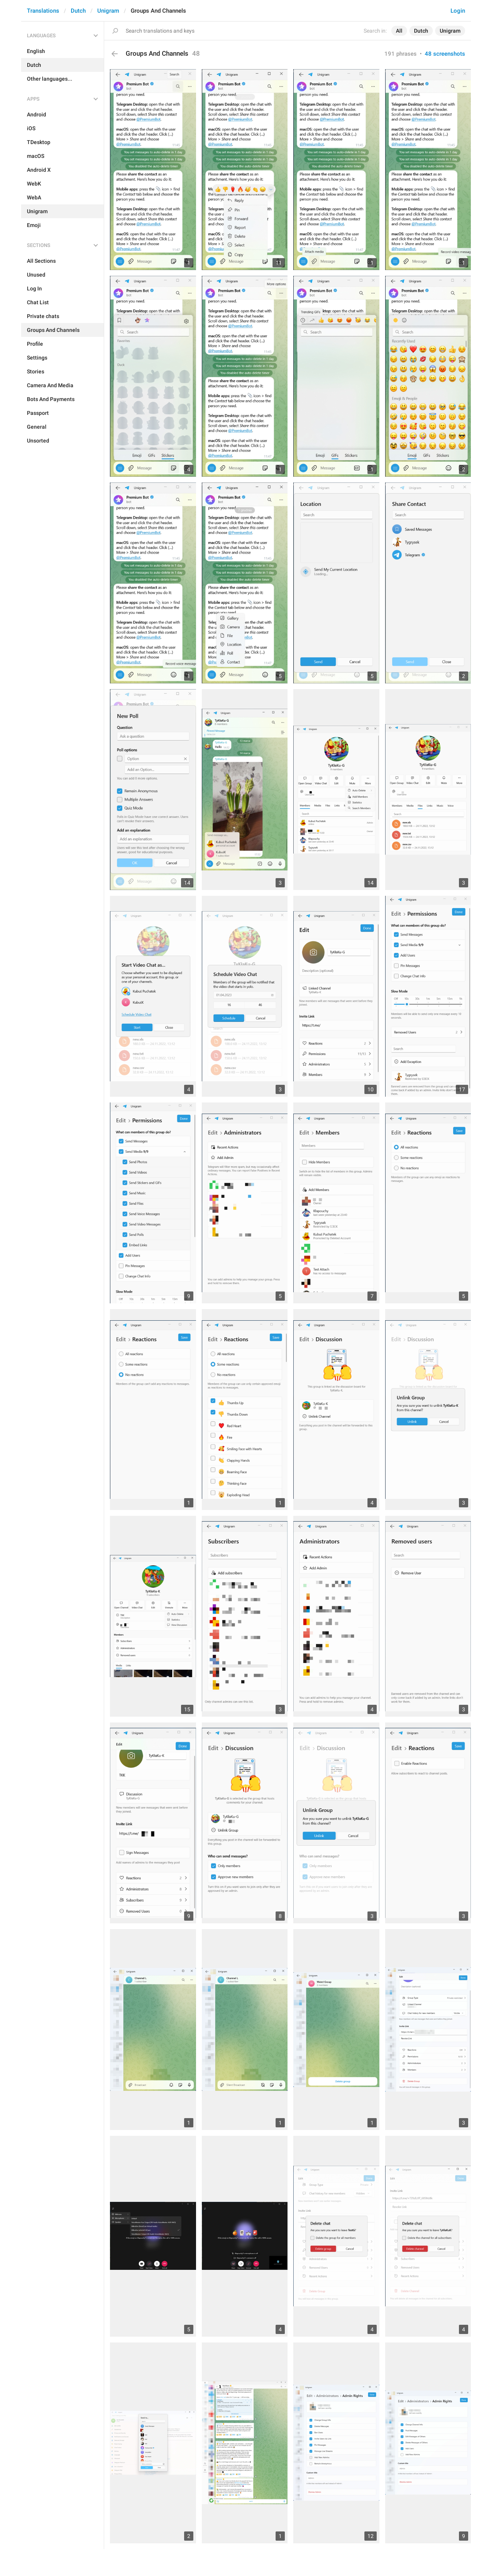 This screenshot has width=492, height=2576. Describe the element at coordinates (78, 10) in the screenshot. I see `Dutch` at that location.